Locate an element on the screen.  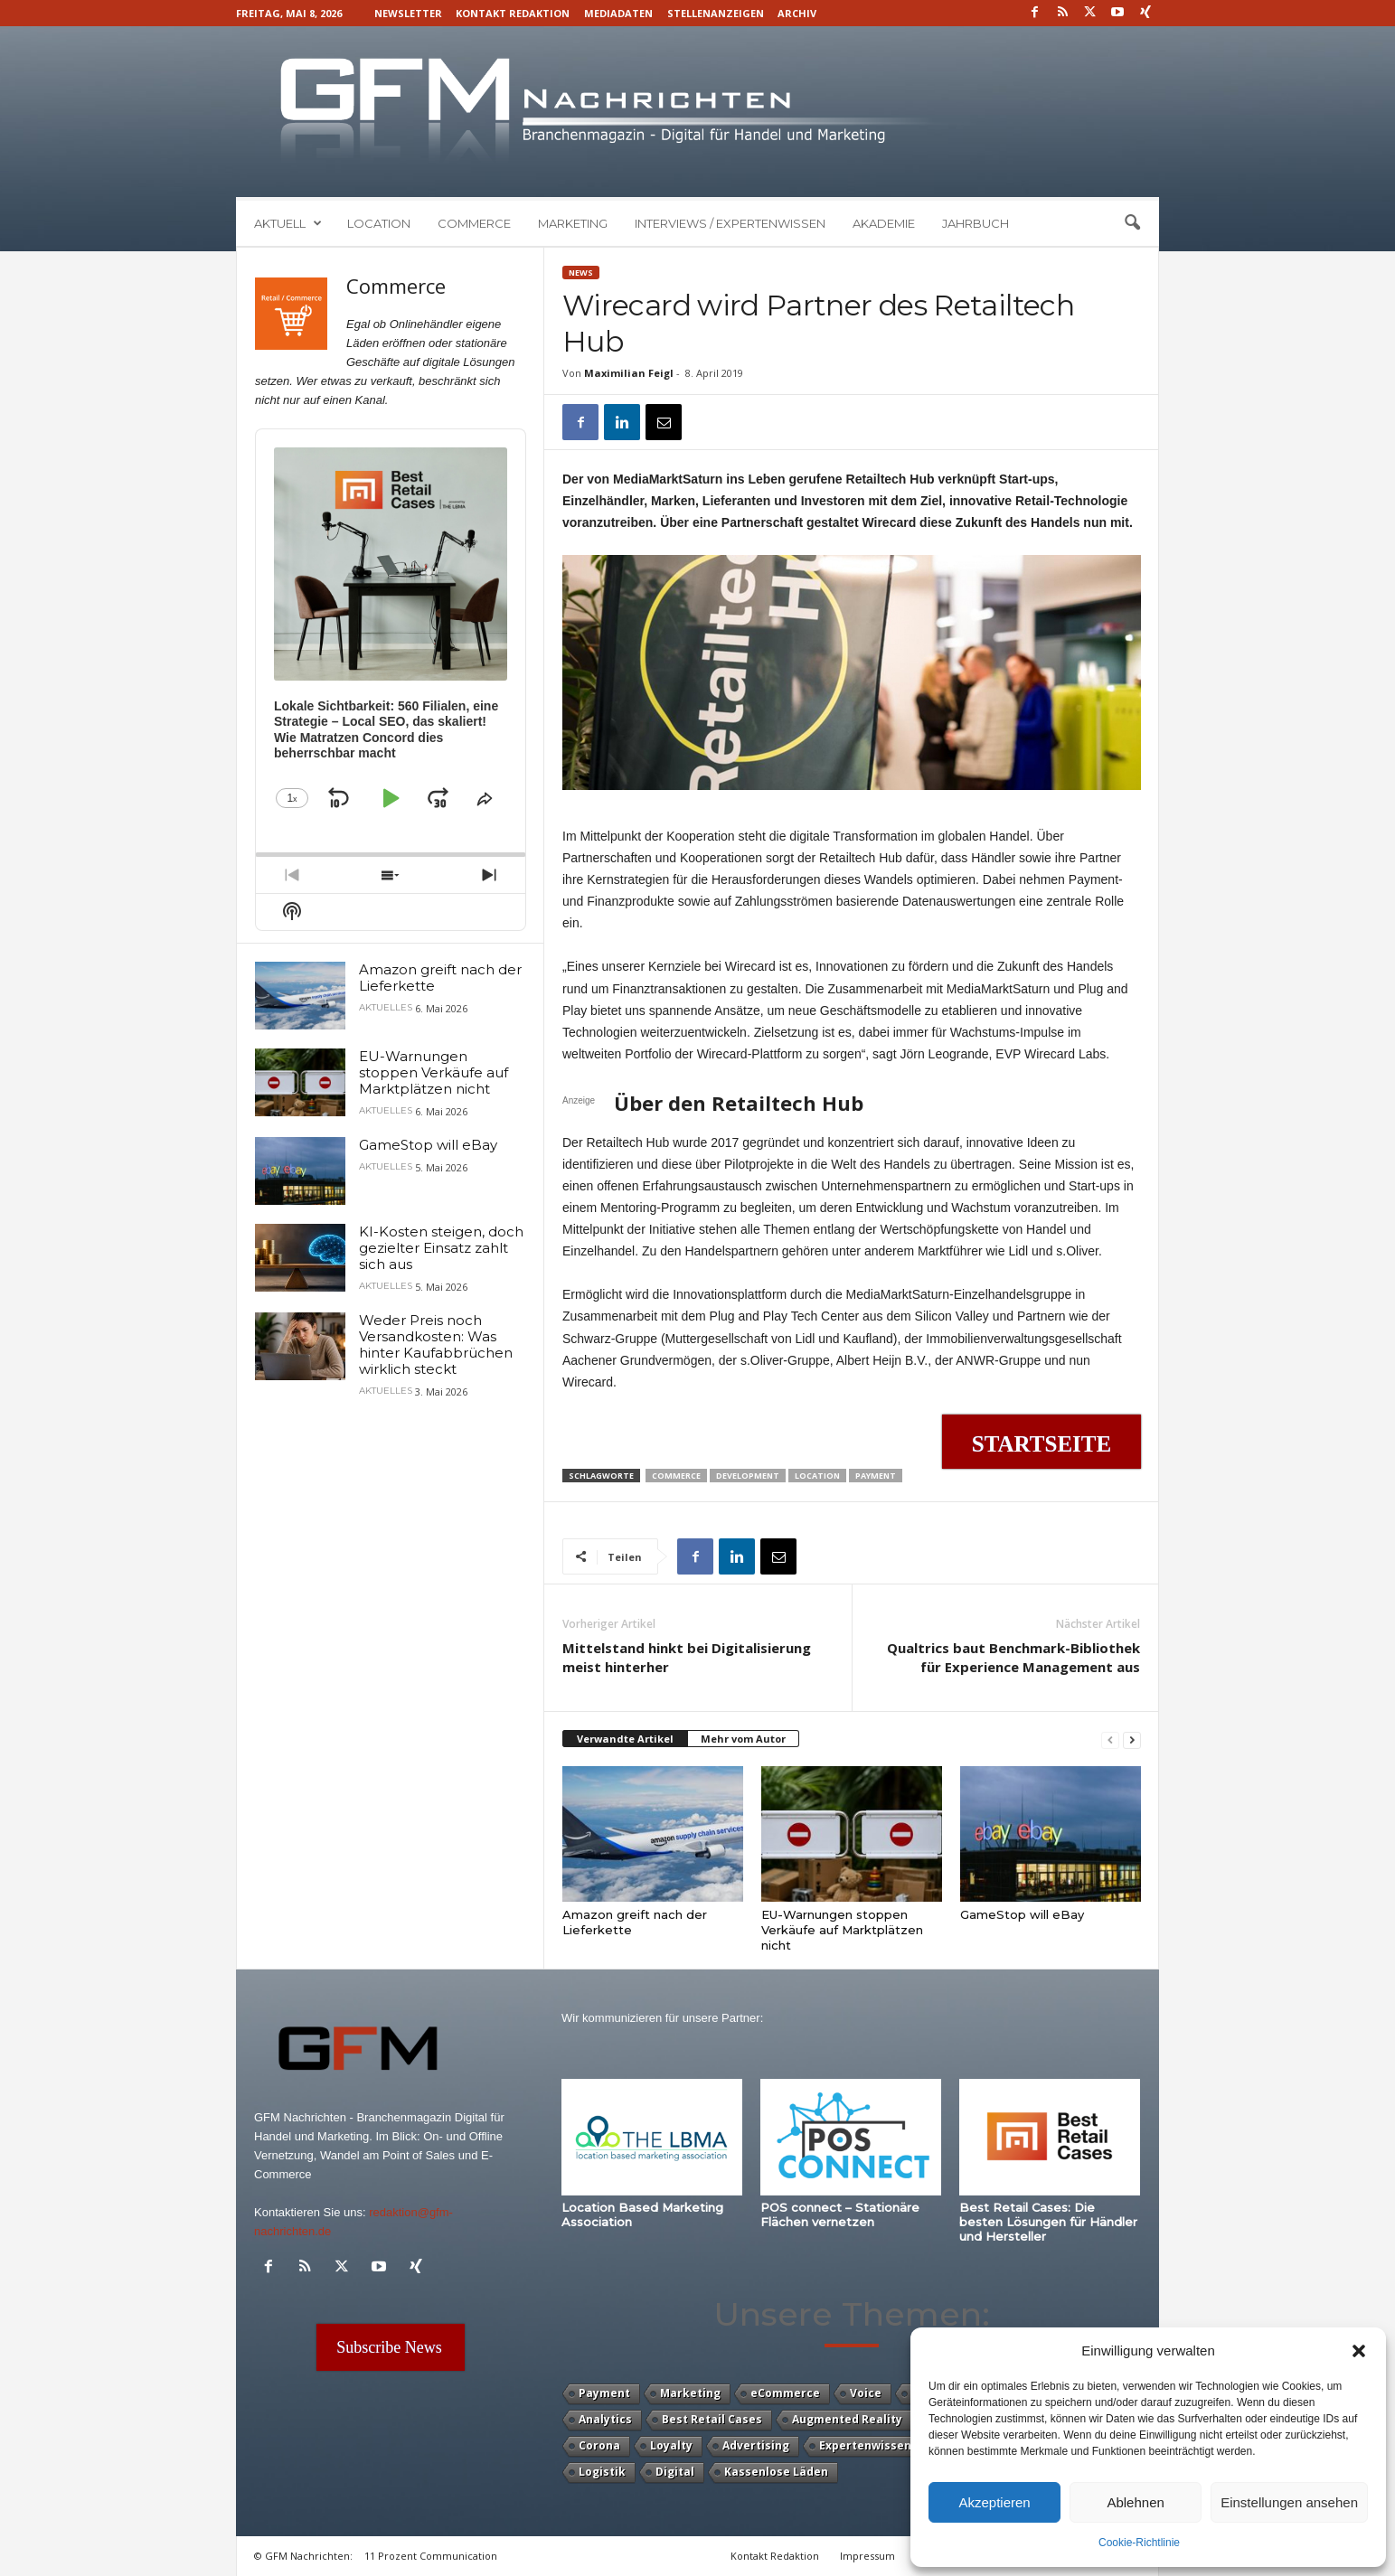
Ablehnen is located at coordinates (1135, 2502).